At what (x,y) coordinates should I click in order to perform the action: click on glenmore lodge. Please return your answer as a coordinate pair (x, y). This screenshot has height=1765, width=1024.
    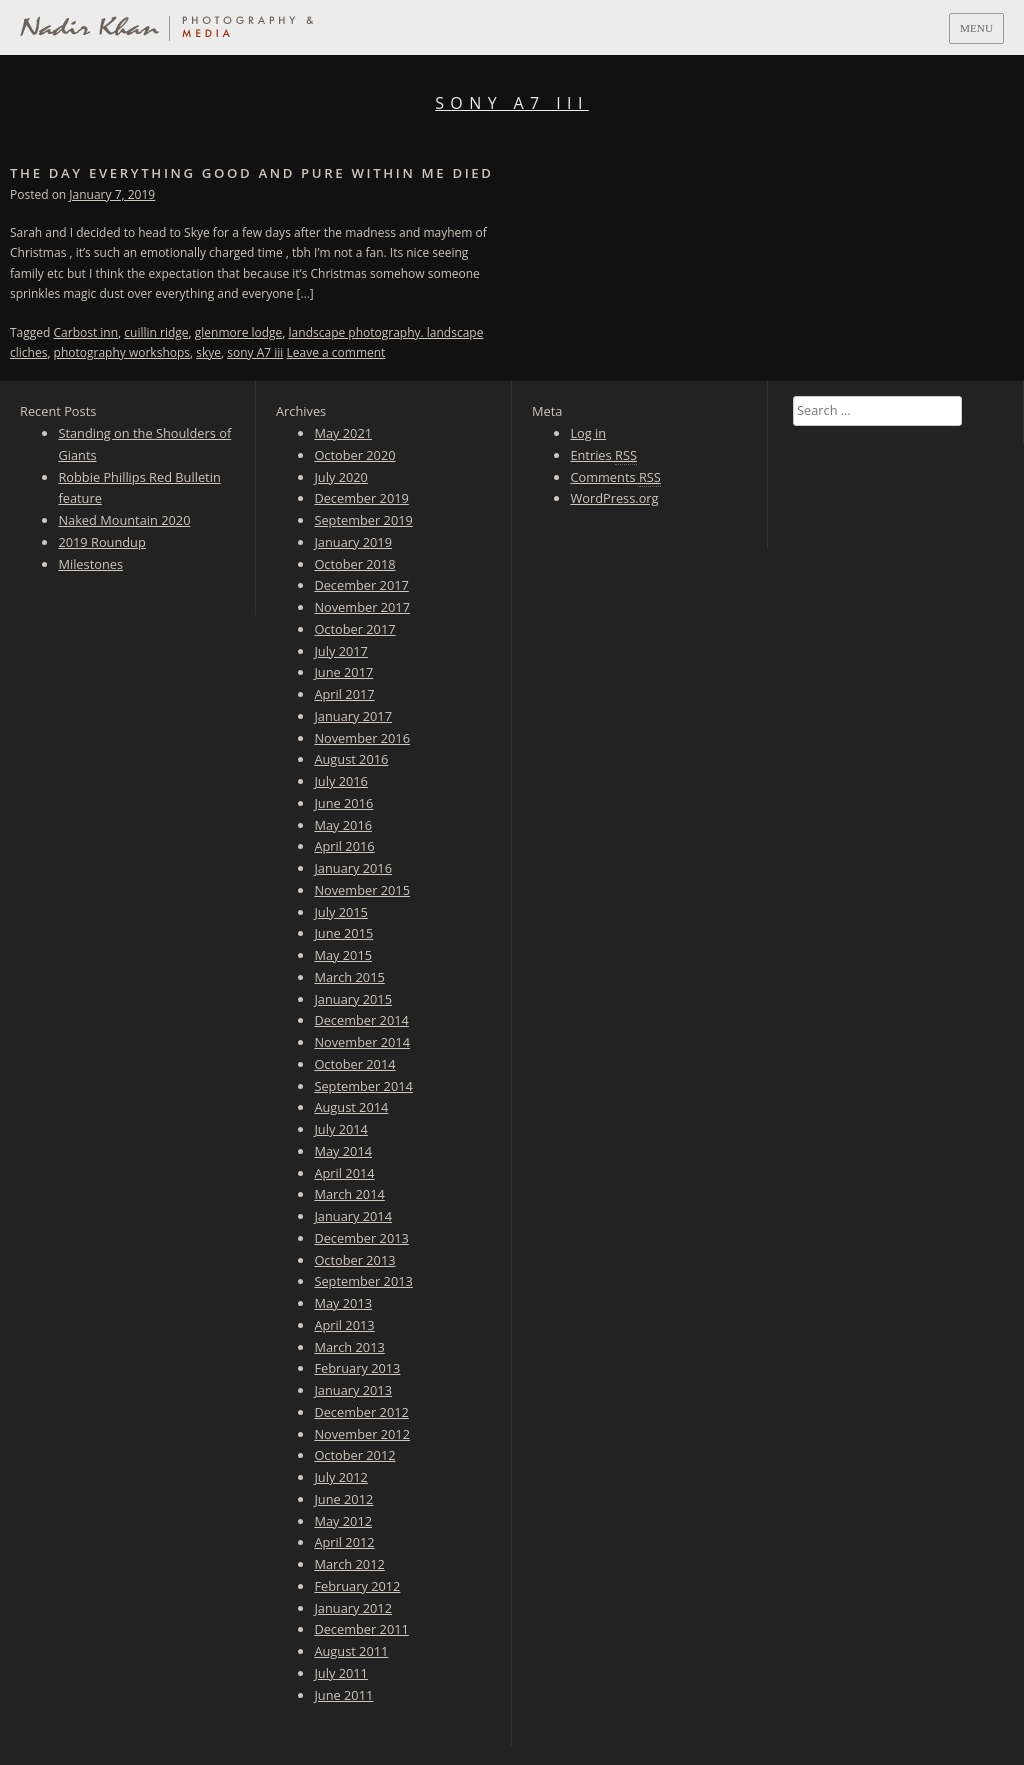
    Looking at the image, I should click on (239, 332).